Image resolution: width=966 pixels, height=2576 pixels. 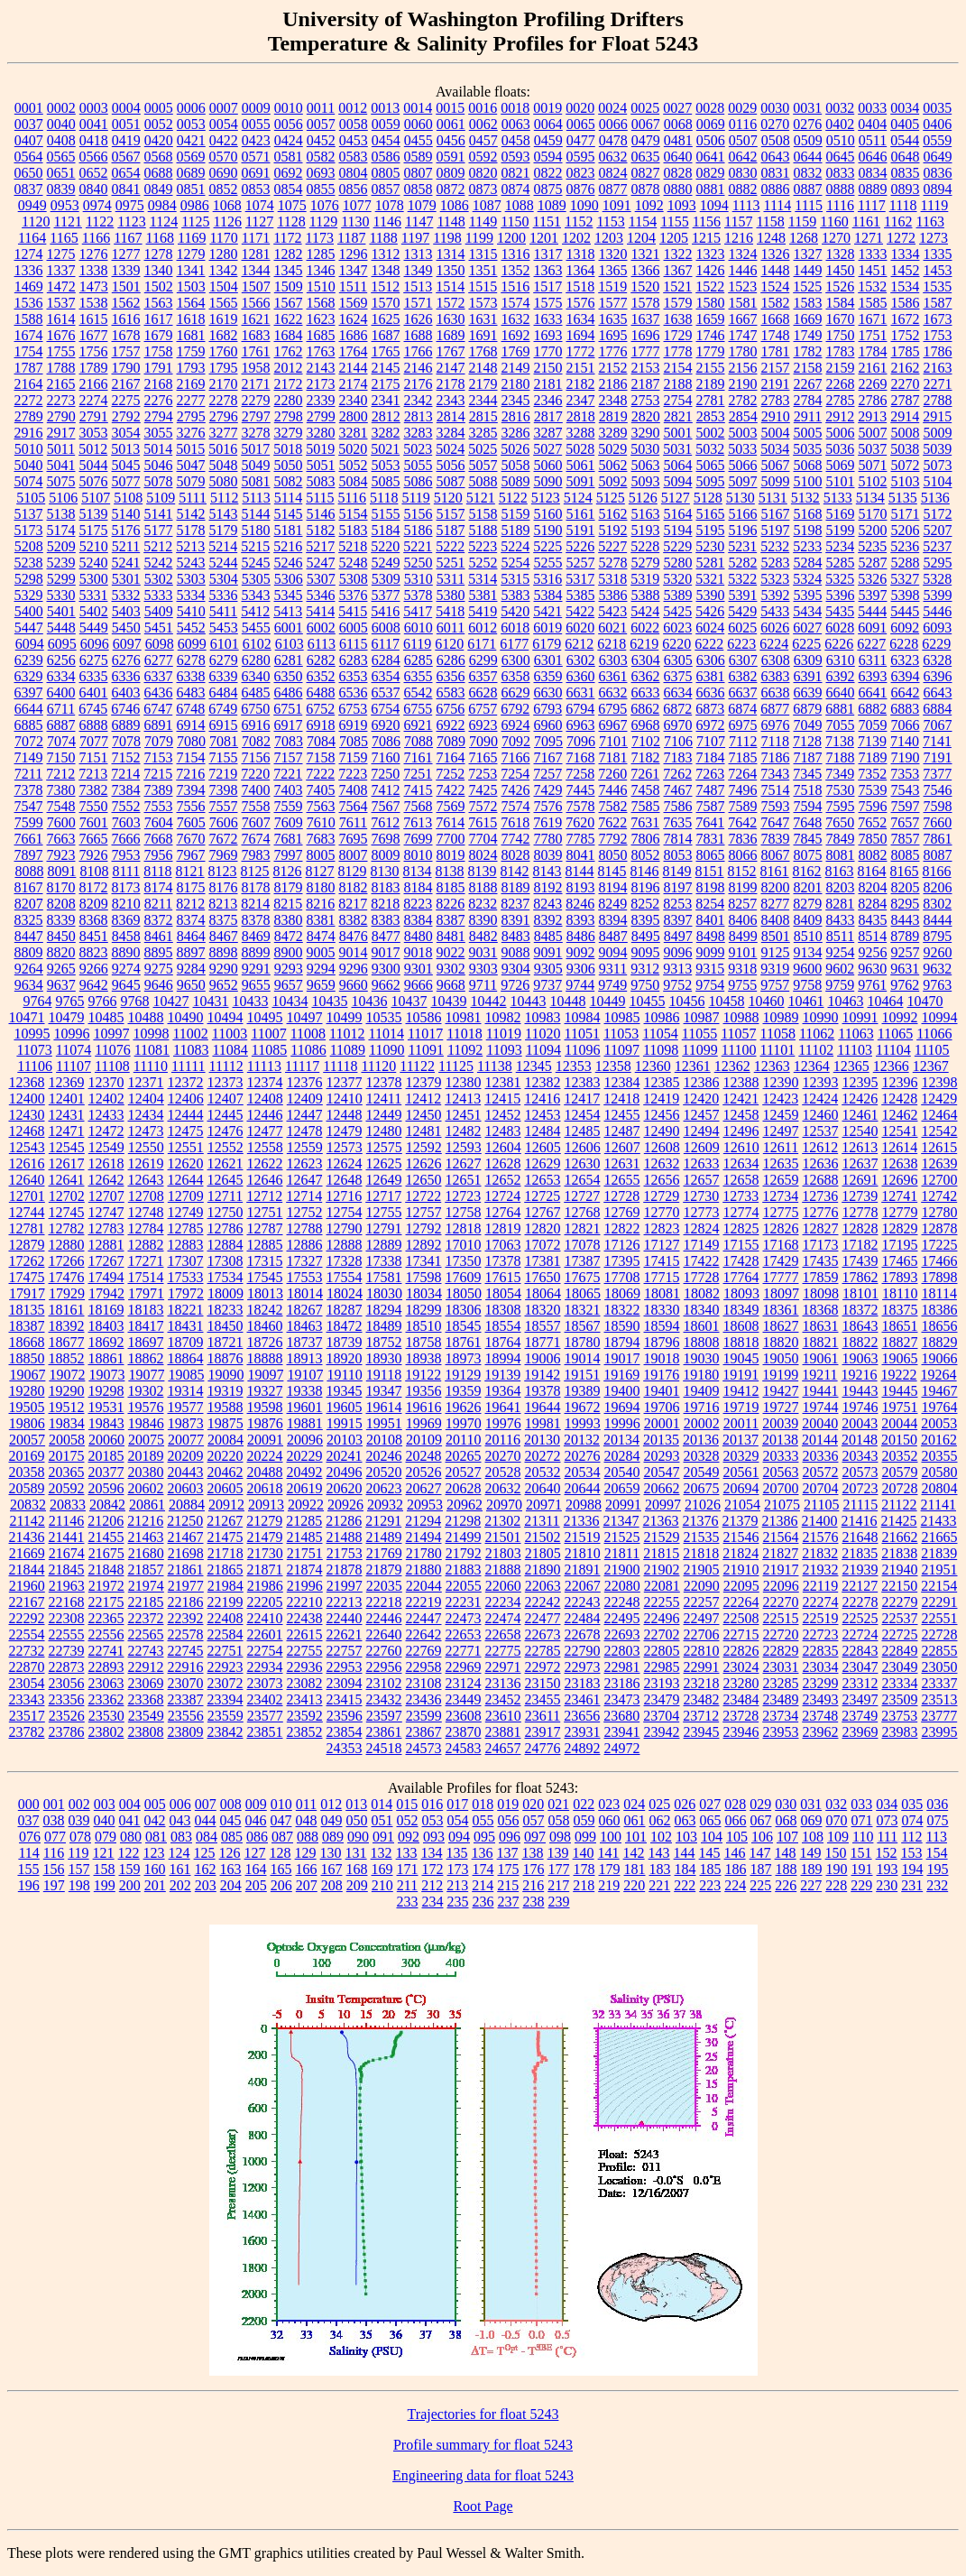 I want to click on 5133, so click(x=837, y=497).